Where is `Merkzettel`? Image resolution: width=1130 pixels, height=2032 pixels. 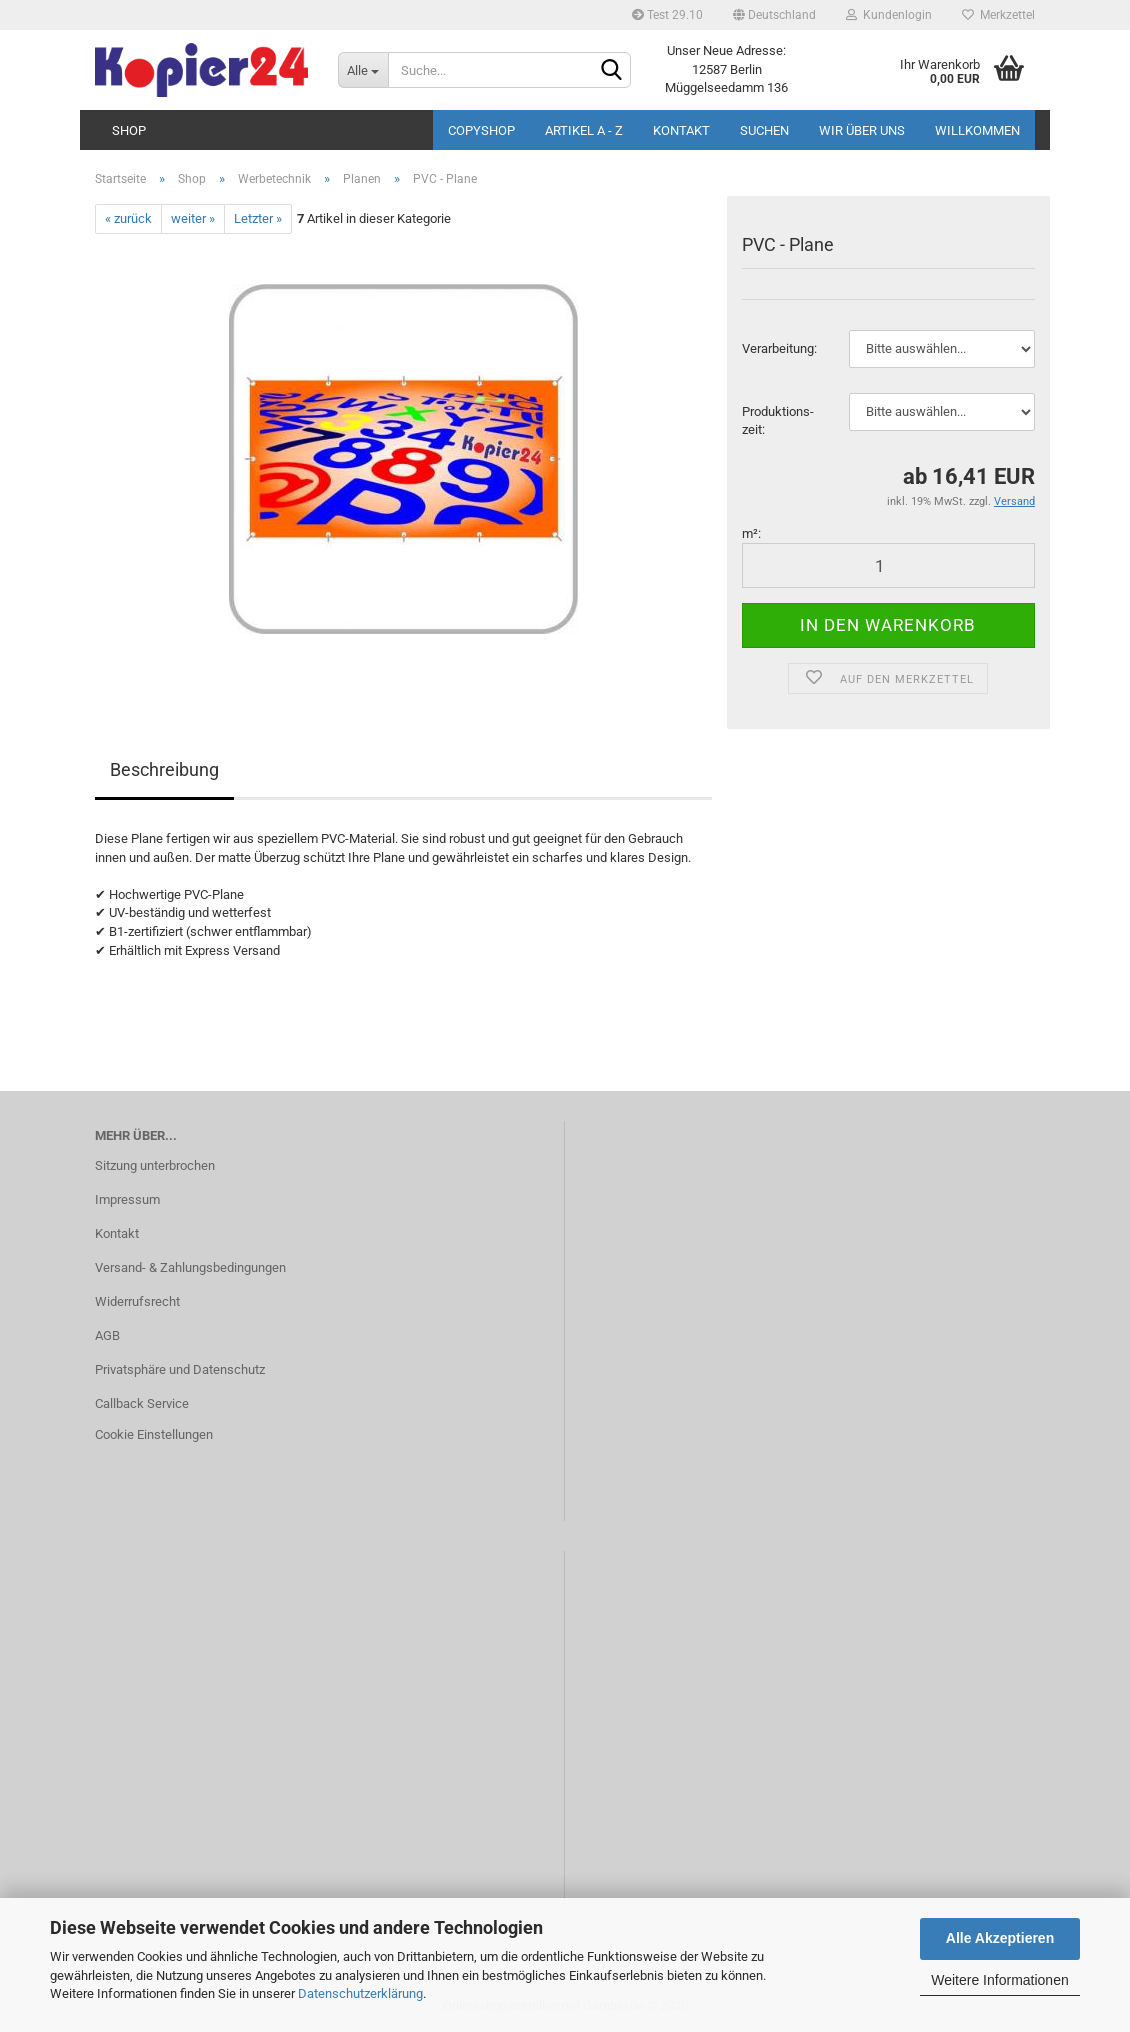
Merkzettel is located at coordinates (998, 15).